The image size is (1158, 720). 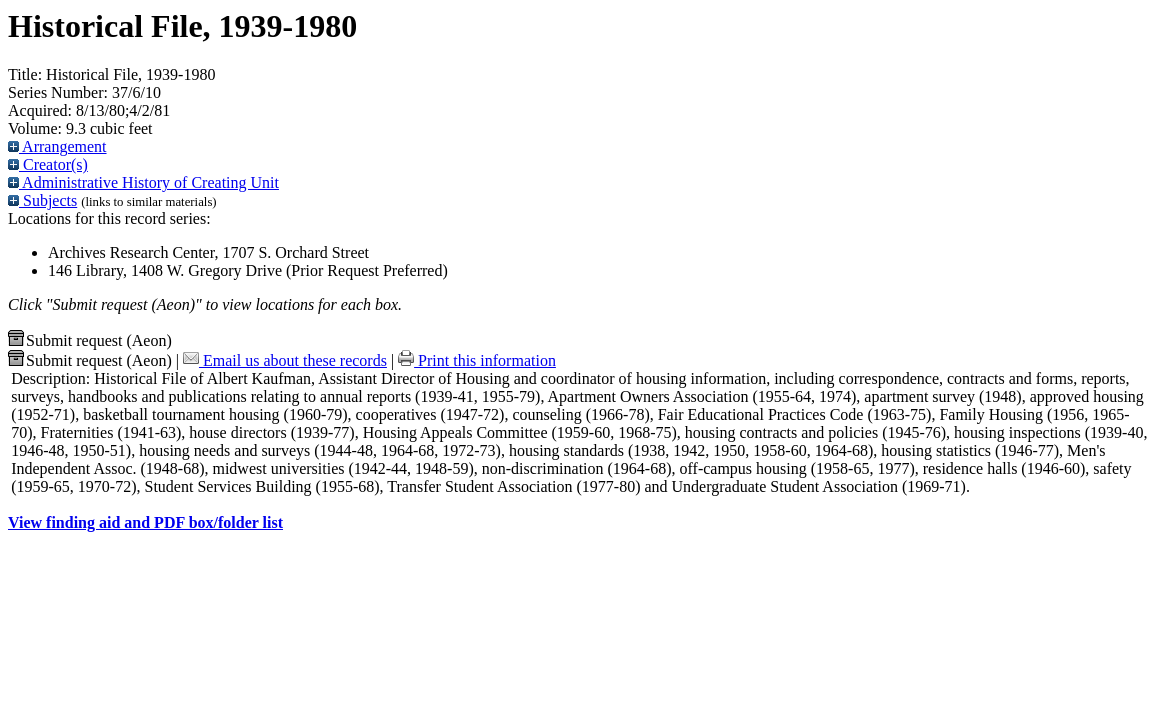 I want to click on Administrative History of Creating Unit, so click(x=143, y=182).